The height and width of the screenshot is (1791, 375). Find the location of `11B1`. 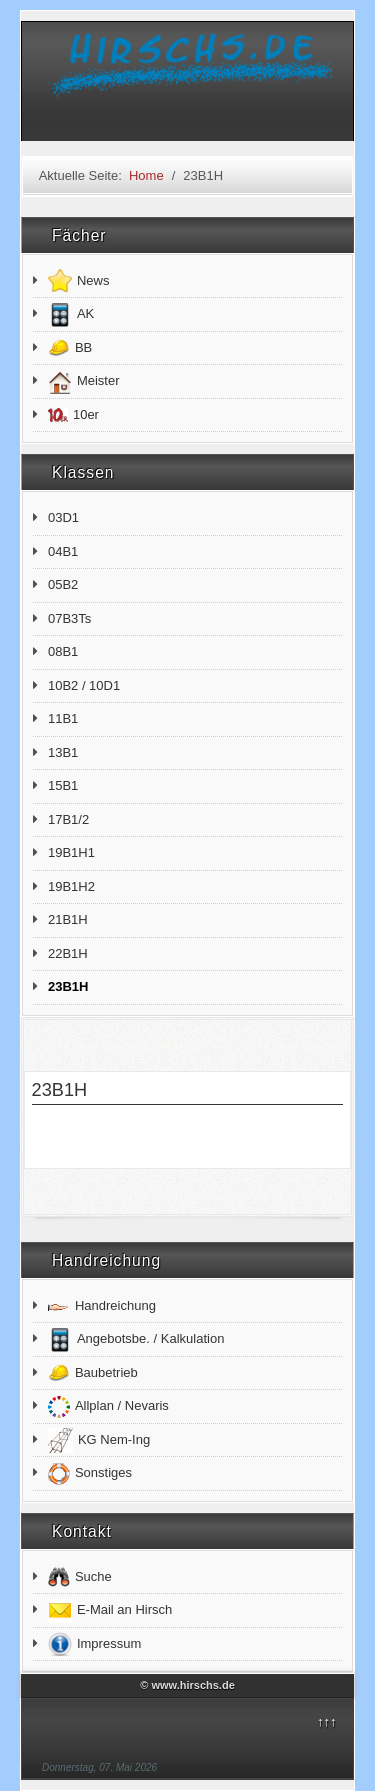

11B1 is located at coordinates (63, 718).